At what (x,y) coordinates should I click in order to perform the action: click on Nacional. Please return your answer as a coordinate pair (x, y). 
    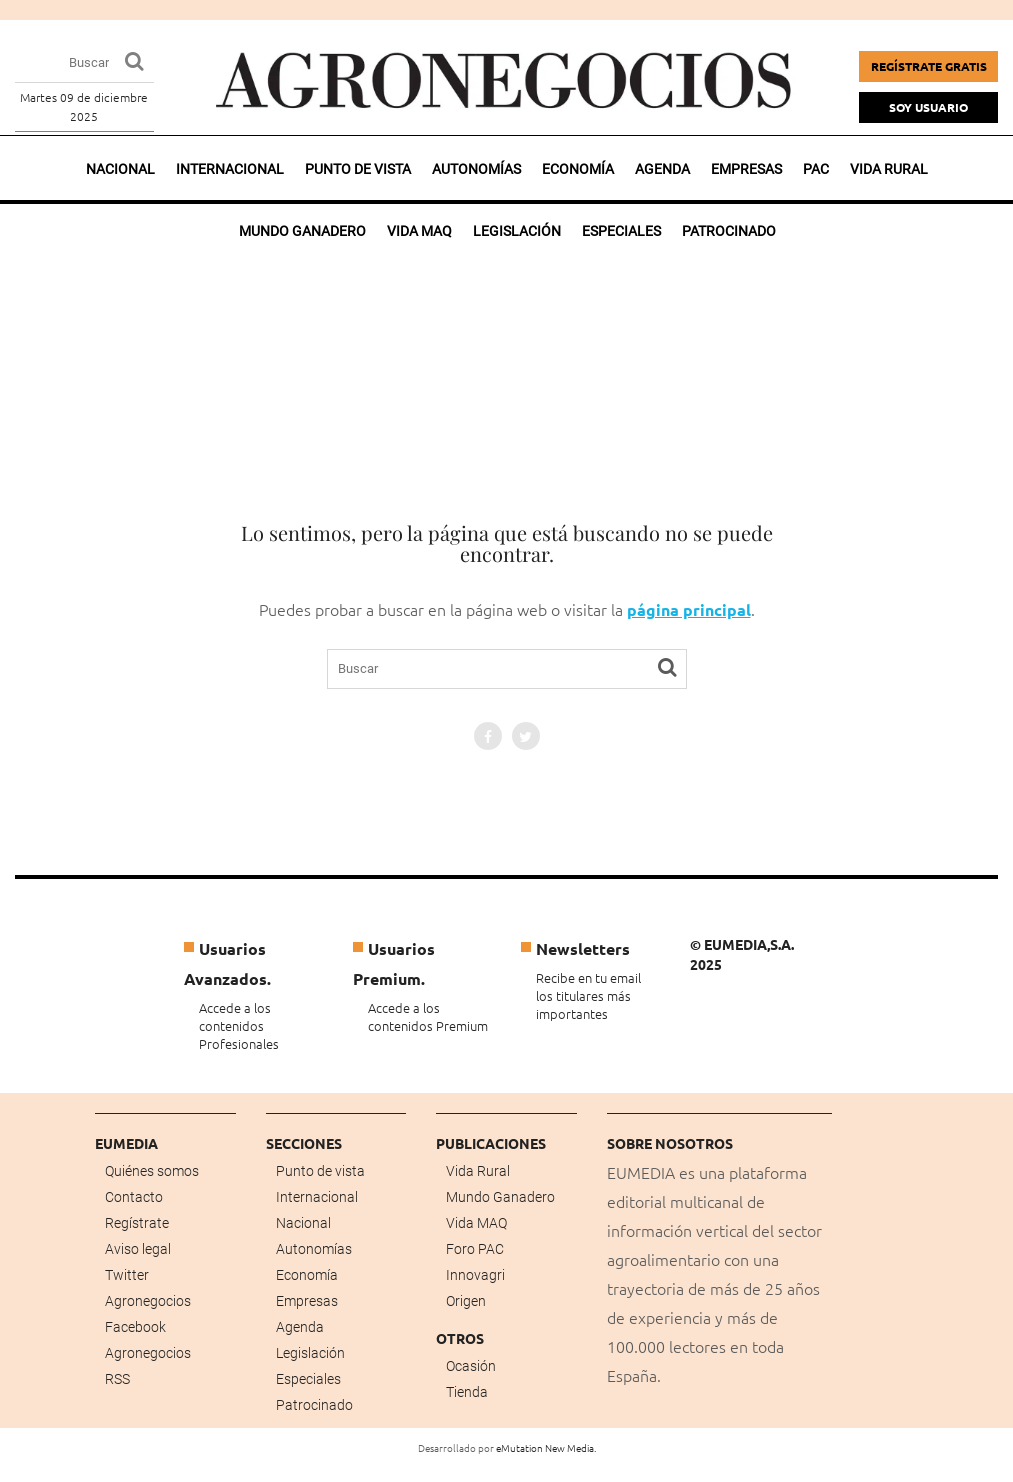
    Looking at the image, I should click on (120, 169).